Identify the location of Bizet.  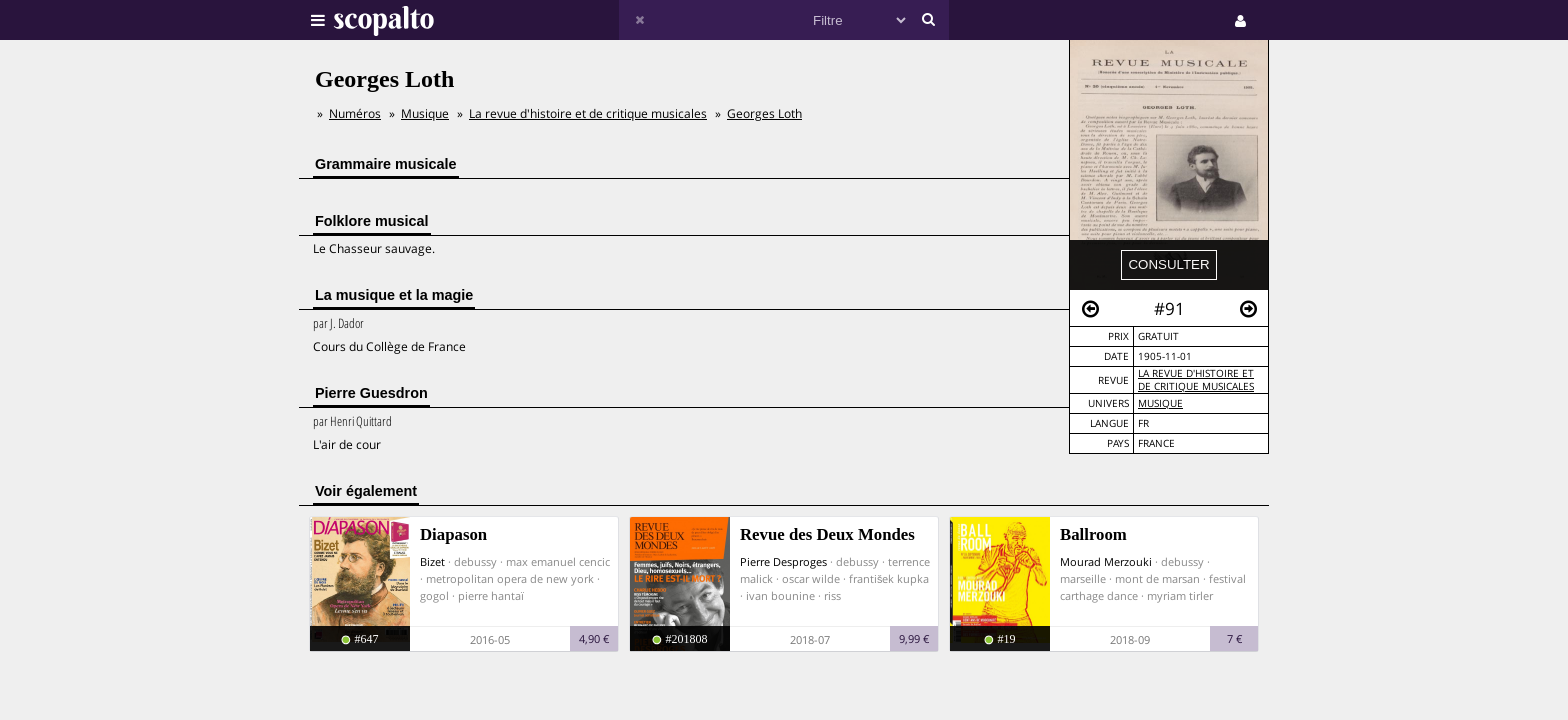
(432, 561).